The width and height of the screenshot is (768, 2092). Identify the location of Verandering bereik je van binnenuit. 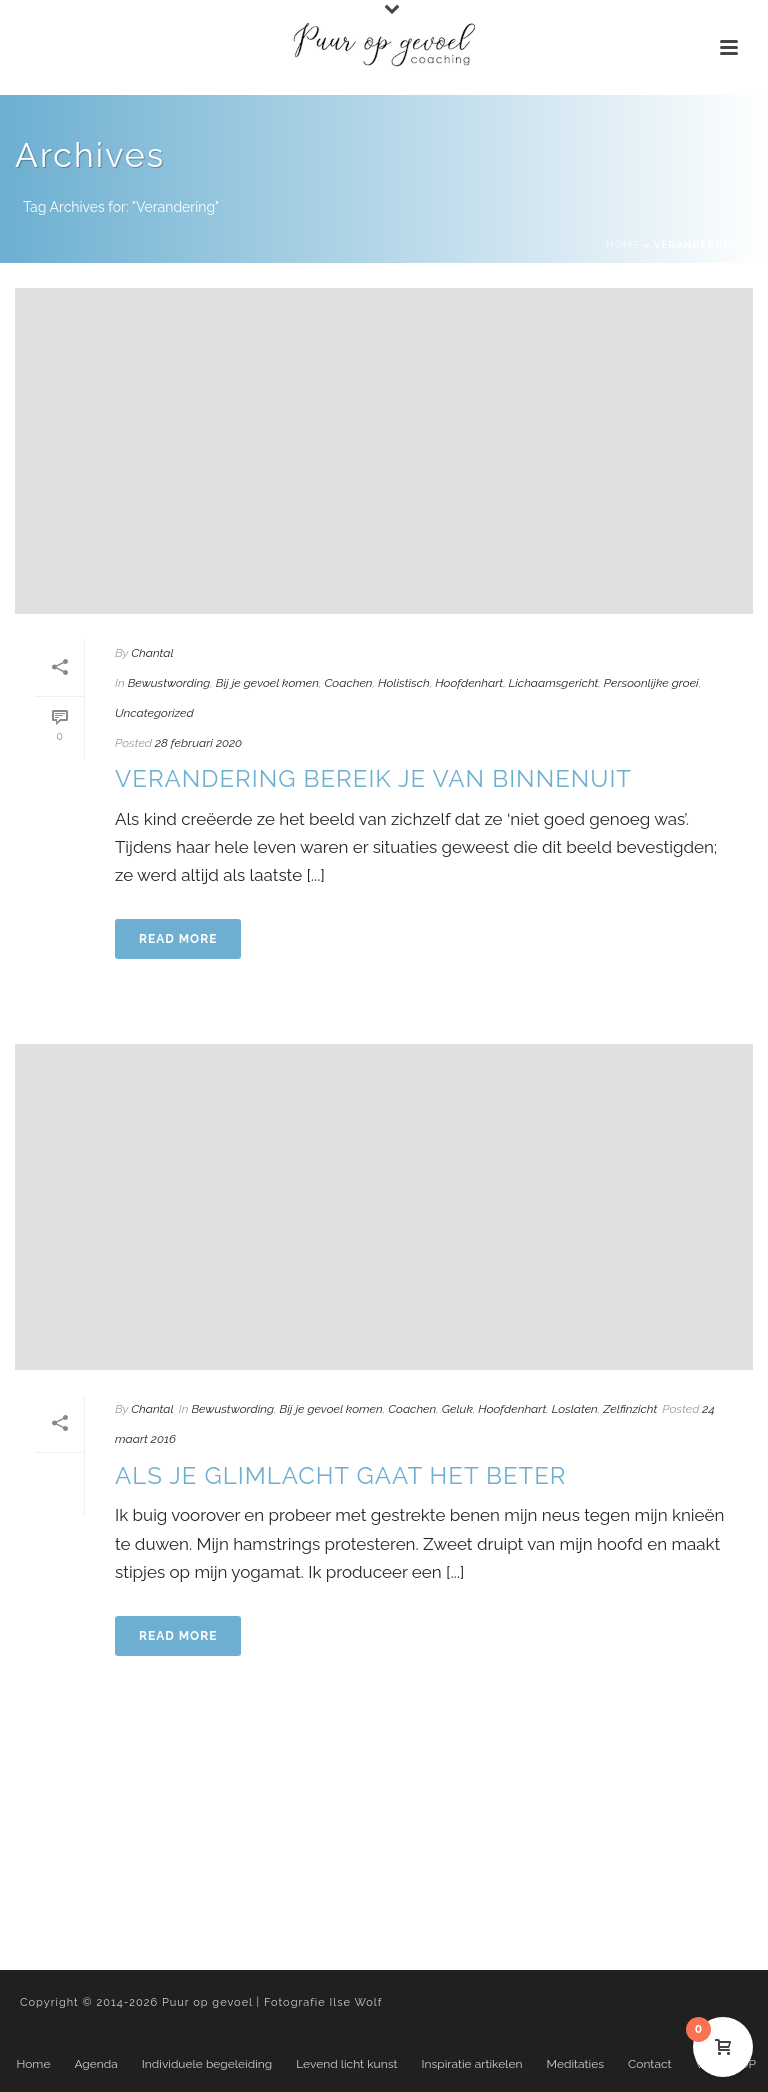
(373, 778).